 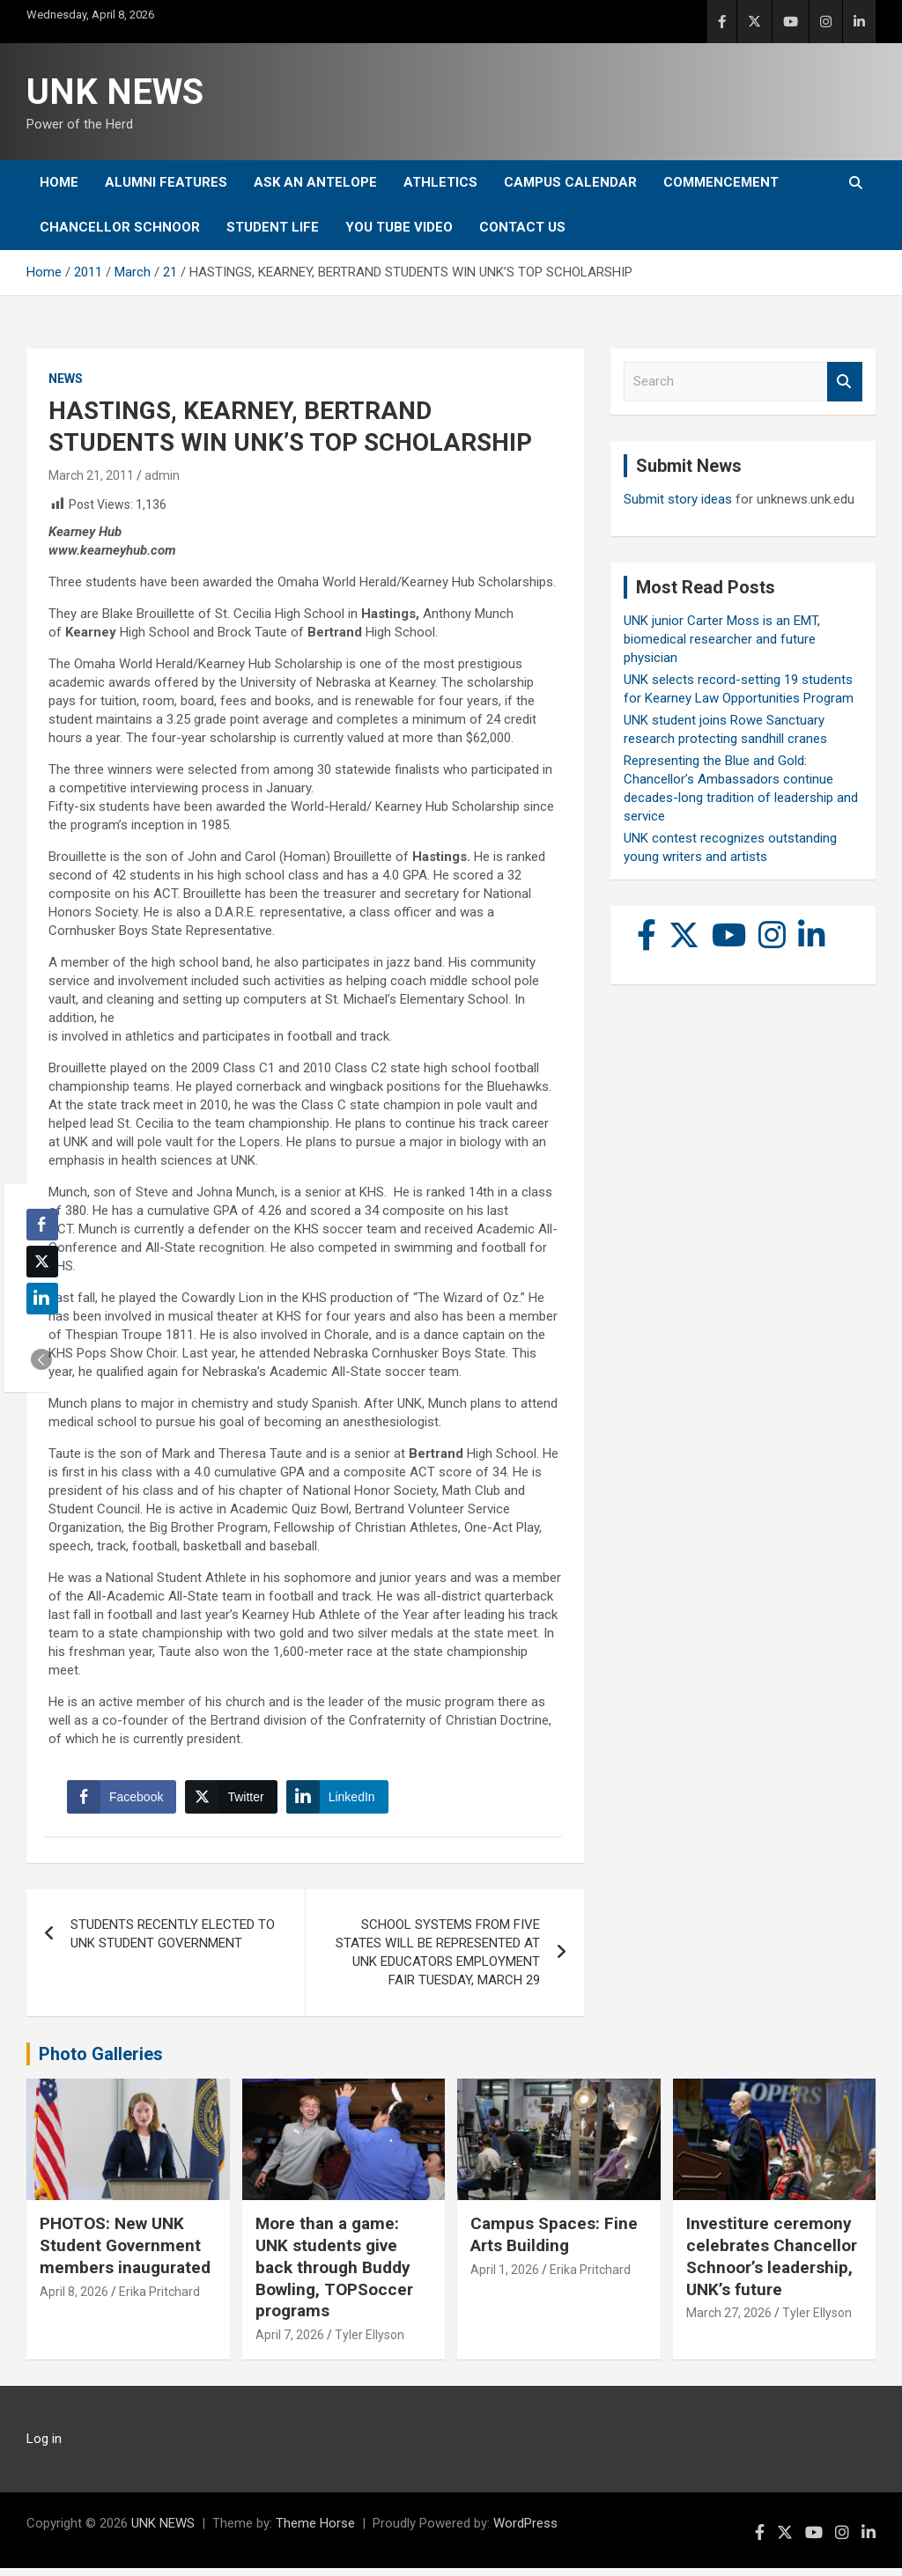 I want to click on [Facebook Share], so click(x=125, y=1800).